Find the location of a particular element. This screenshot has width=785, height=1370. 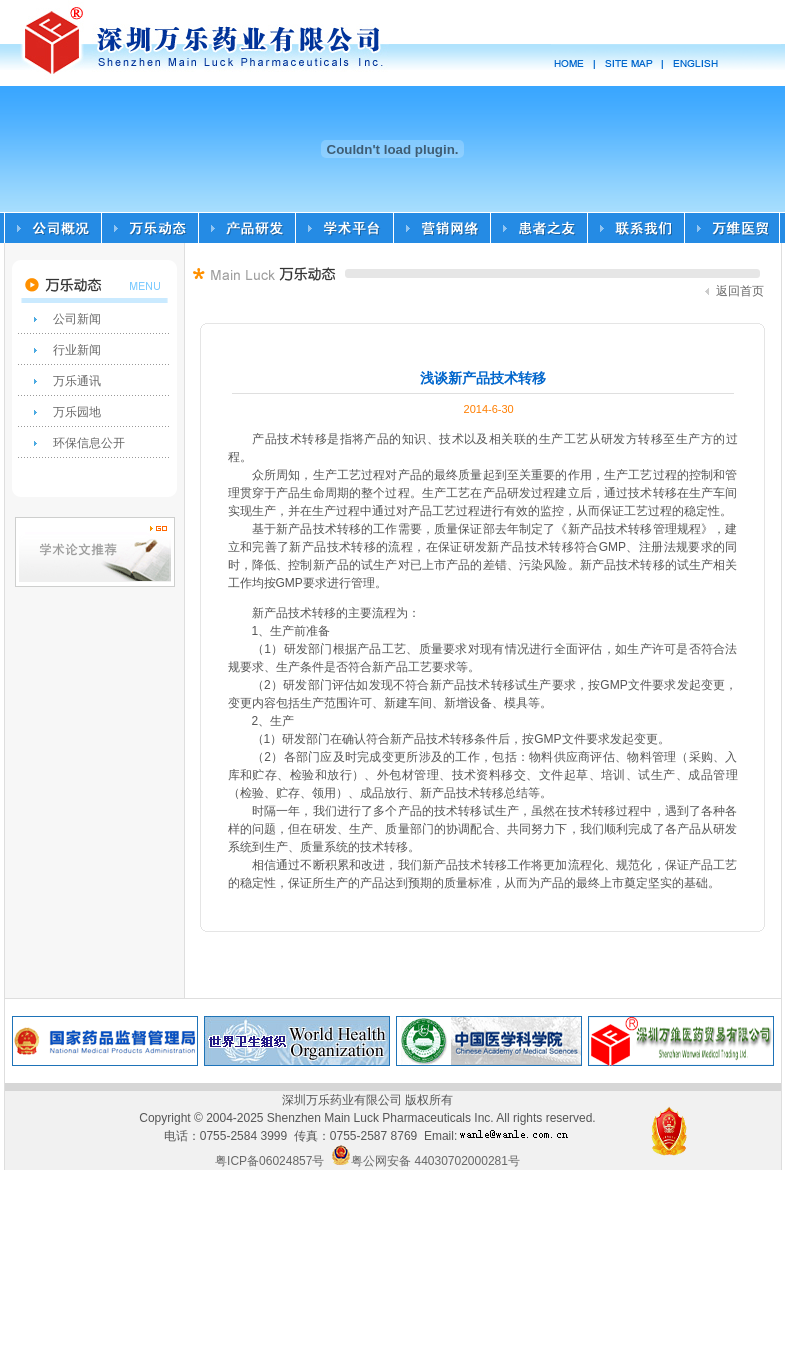

环保信息公开 is located at coordinates (89, 443).